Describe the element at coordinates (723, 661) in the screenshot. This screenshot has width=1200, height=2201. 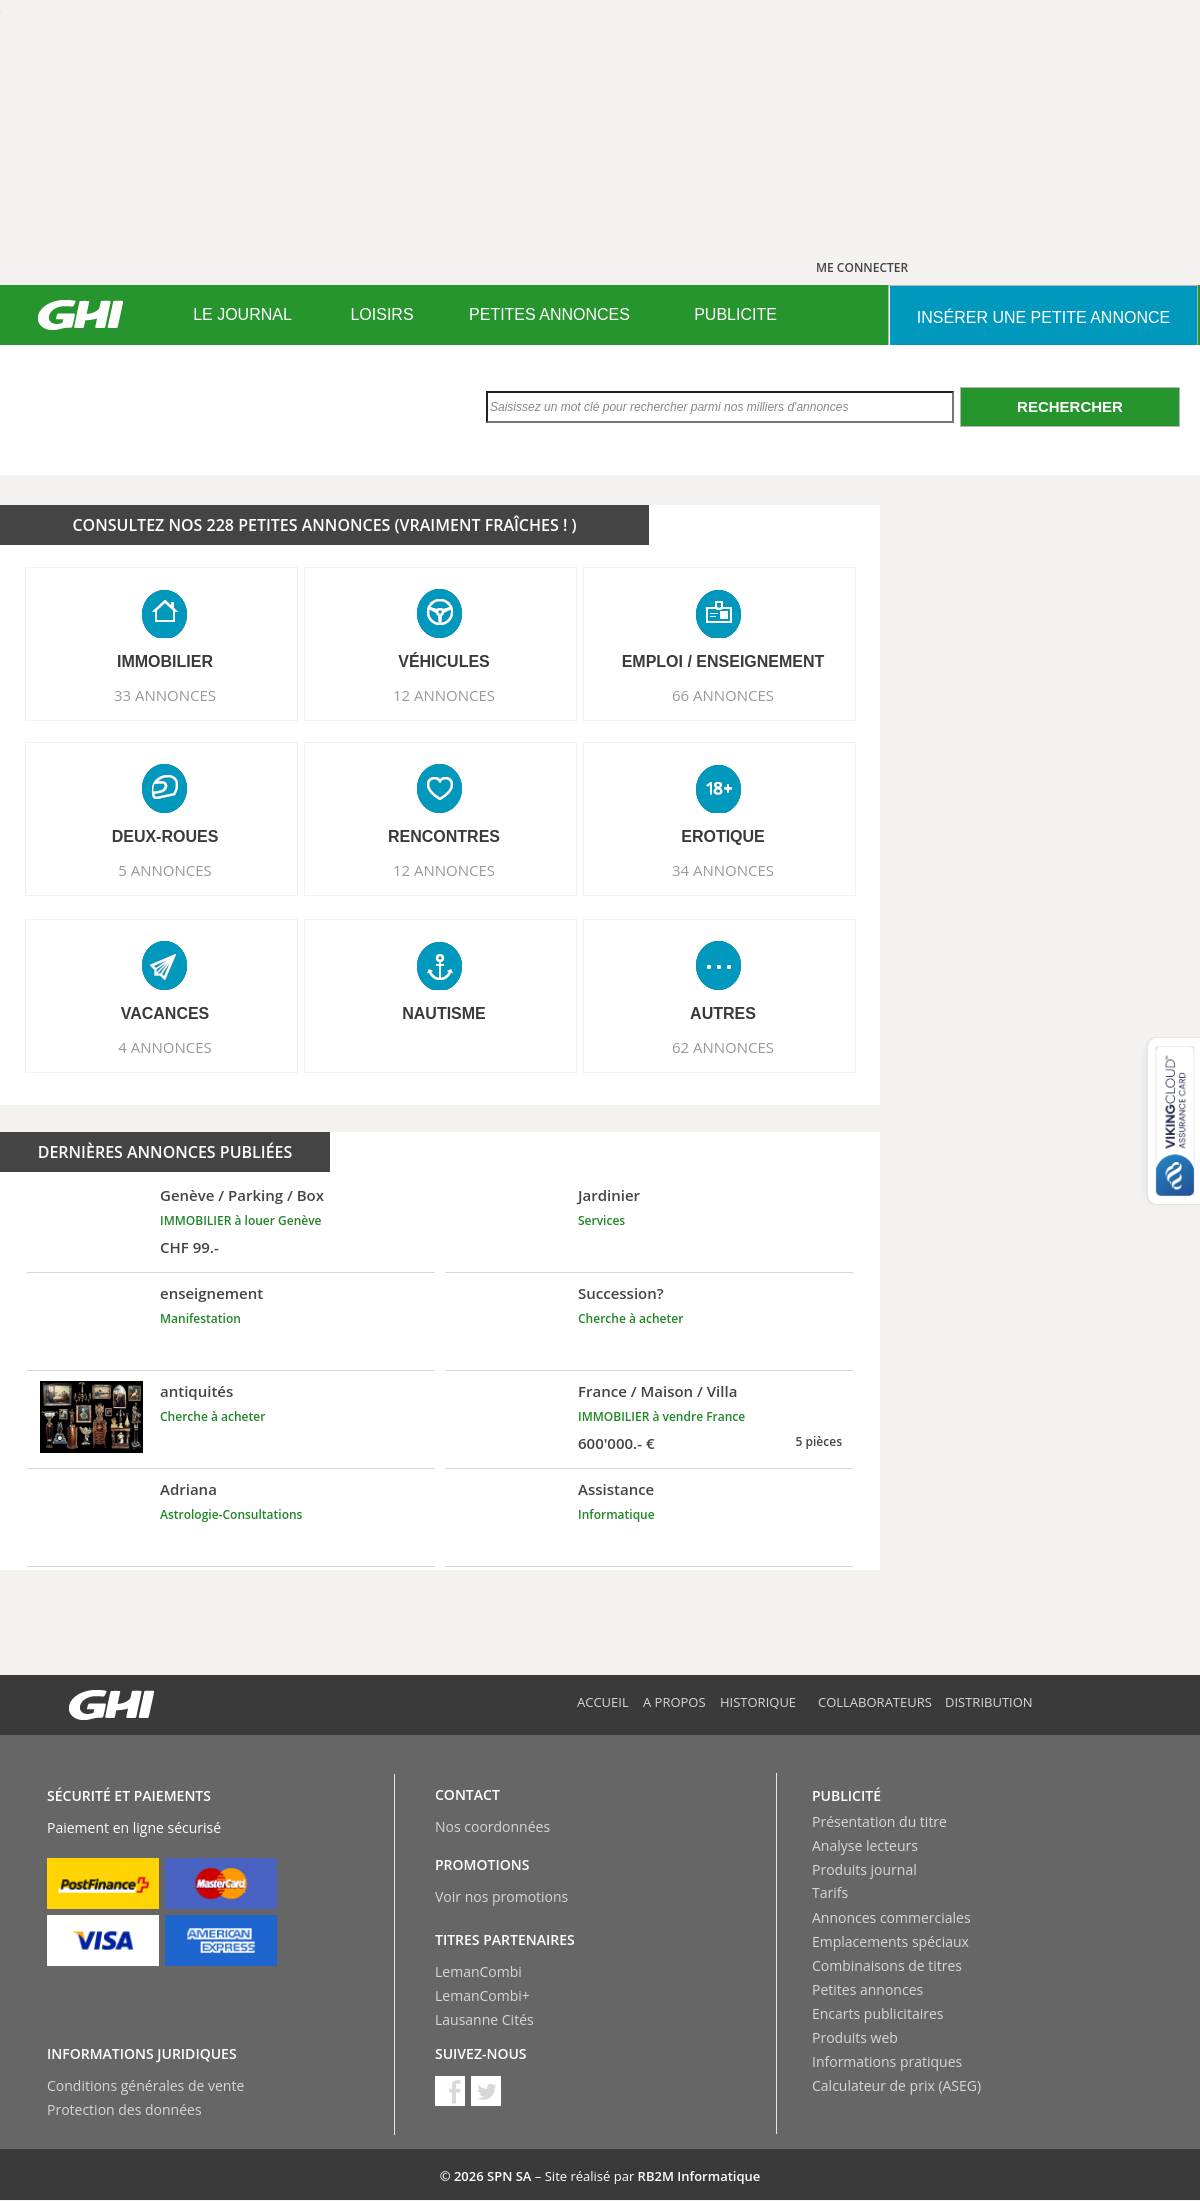
I see `EMPLOI / ENSEIGNEMENT` at that location.